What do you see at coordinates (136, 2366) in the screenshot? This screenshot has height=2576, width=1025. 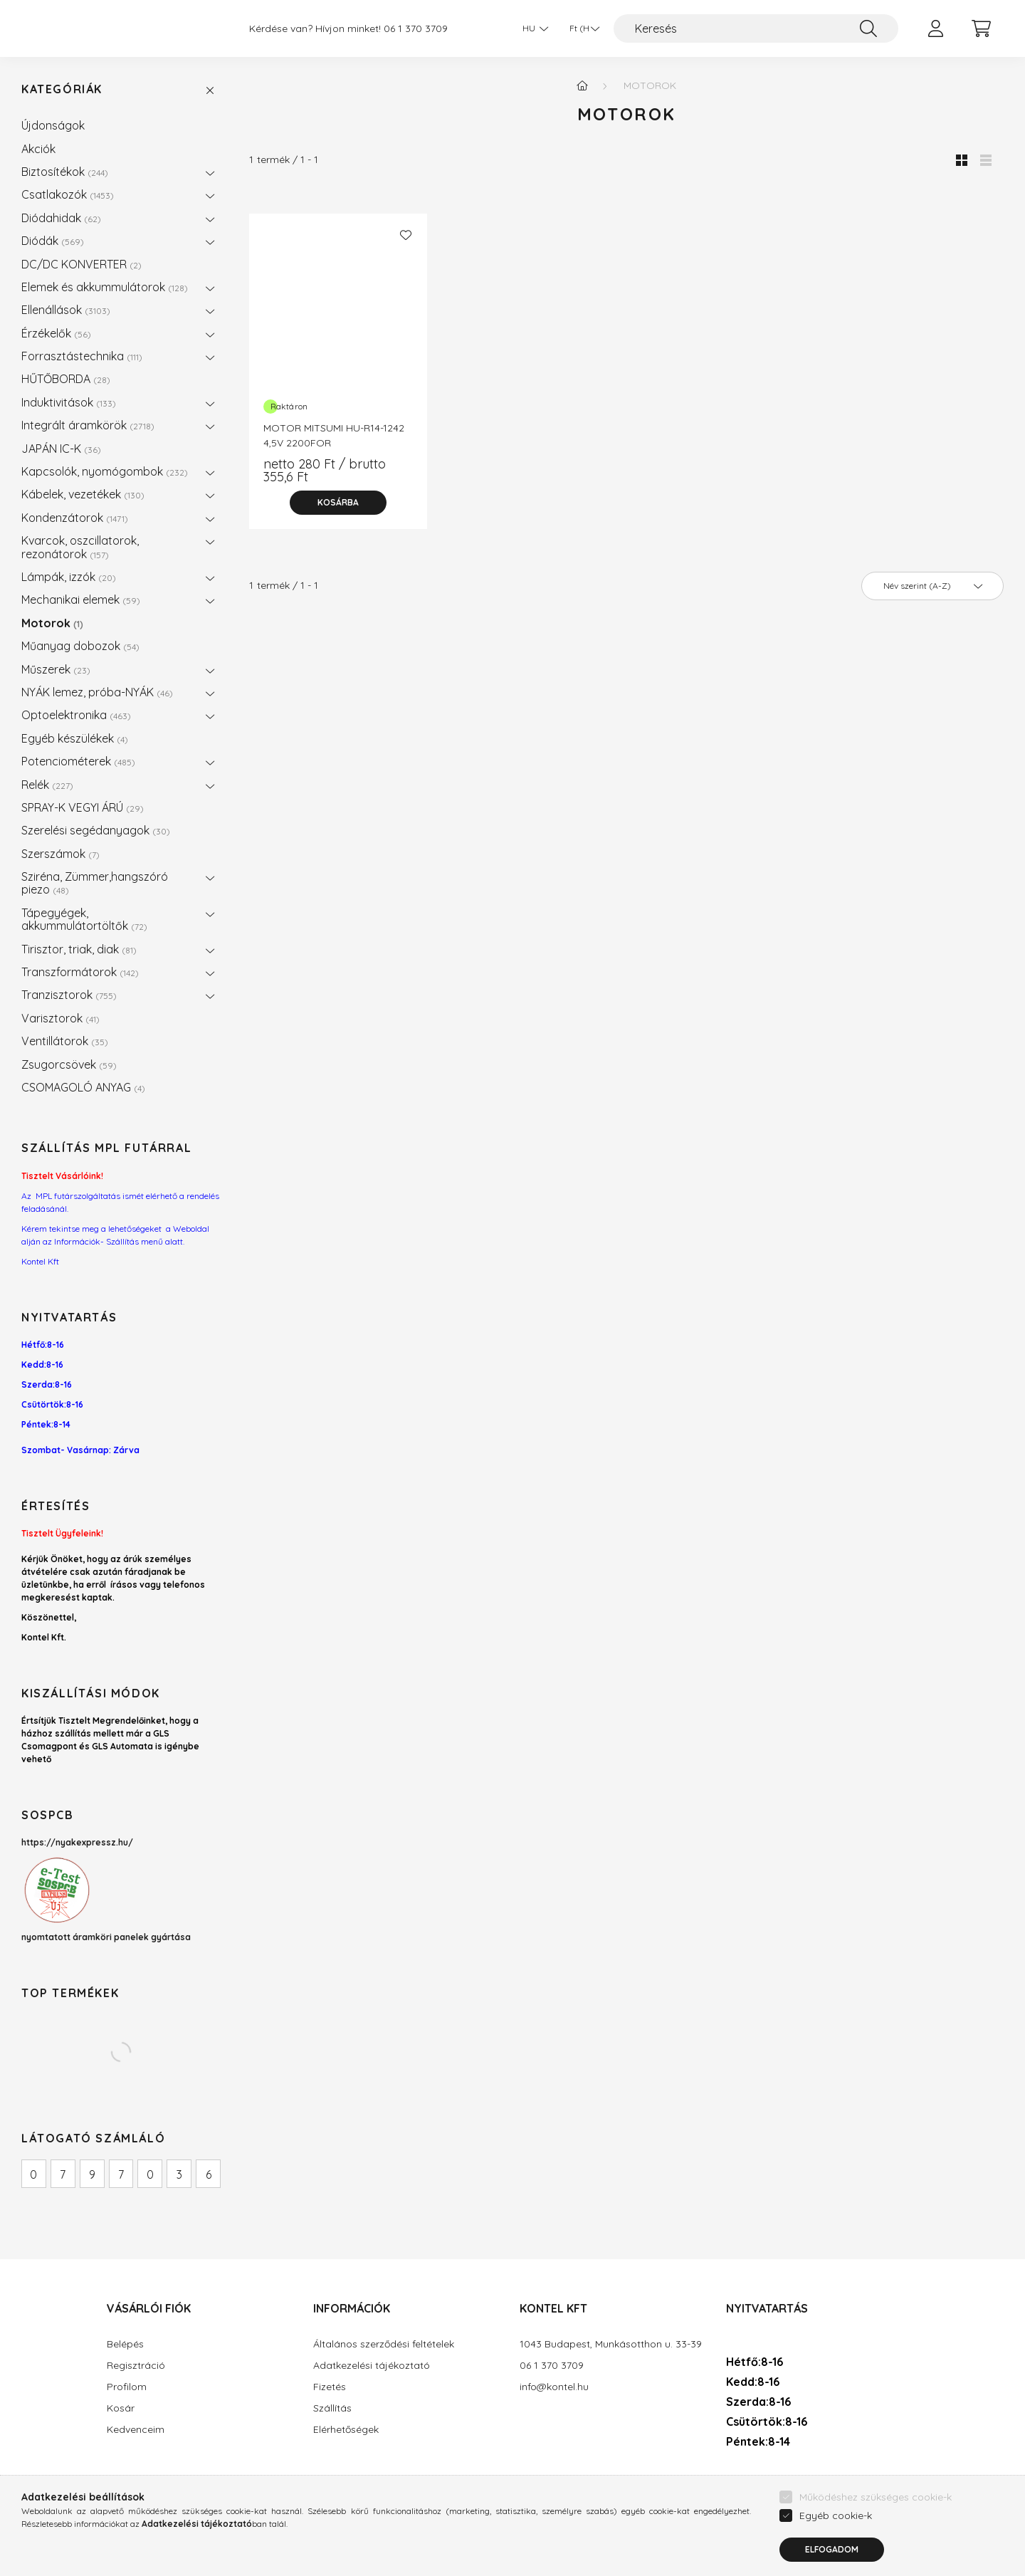 I see `Regisztráció` at bounding box center [136, 2366].